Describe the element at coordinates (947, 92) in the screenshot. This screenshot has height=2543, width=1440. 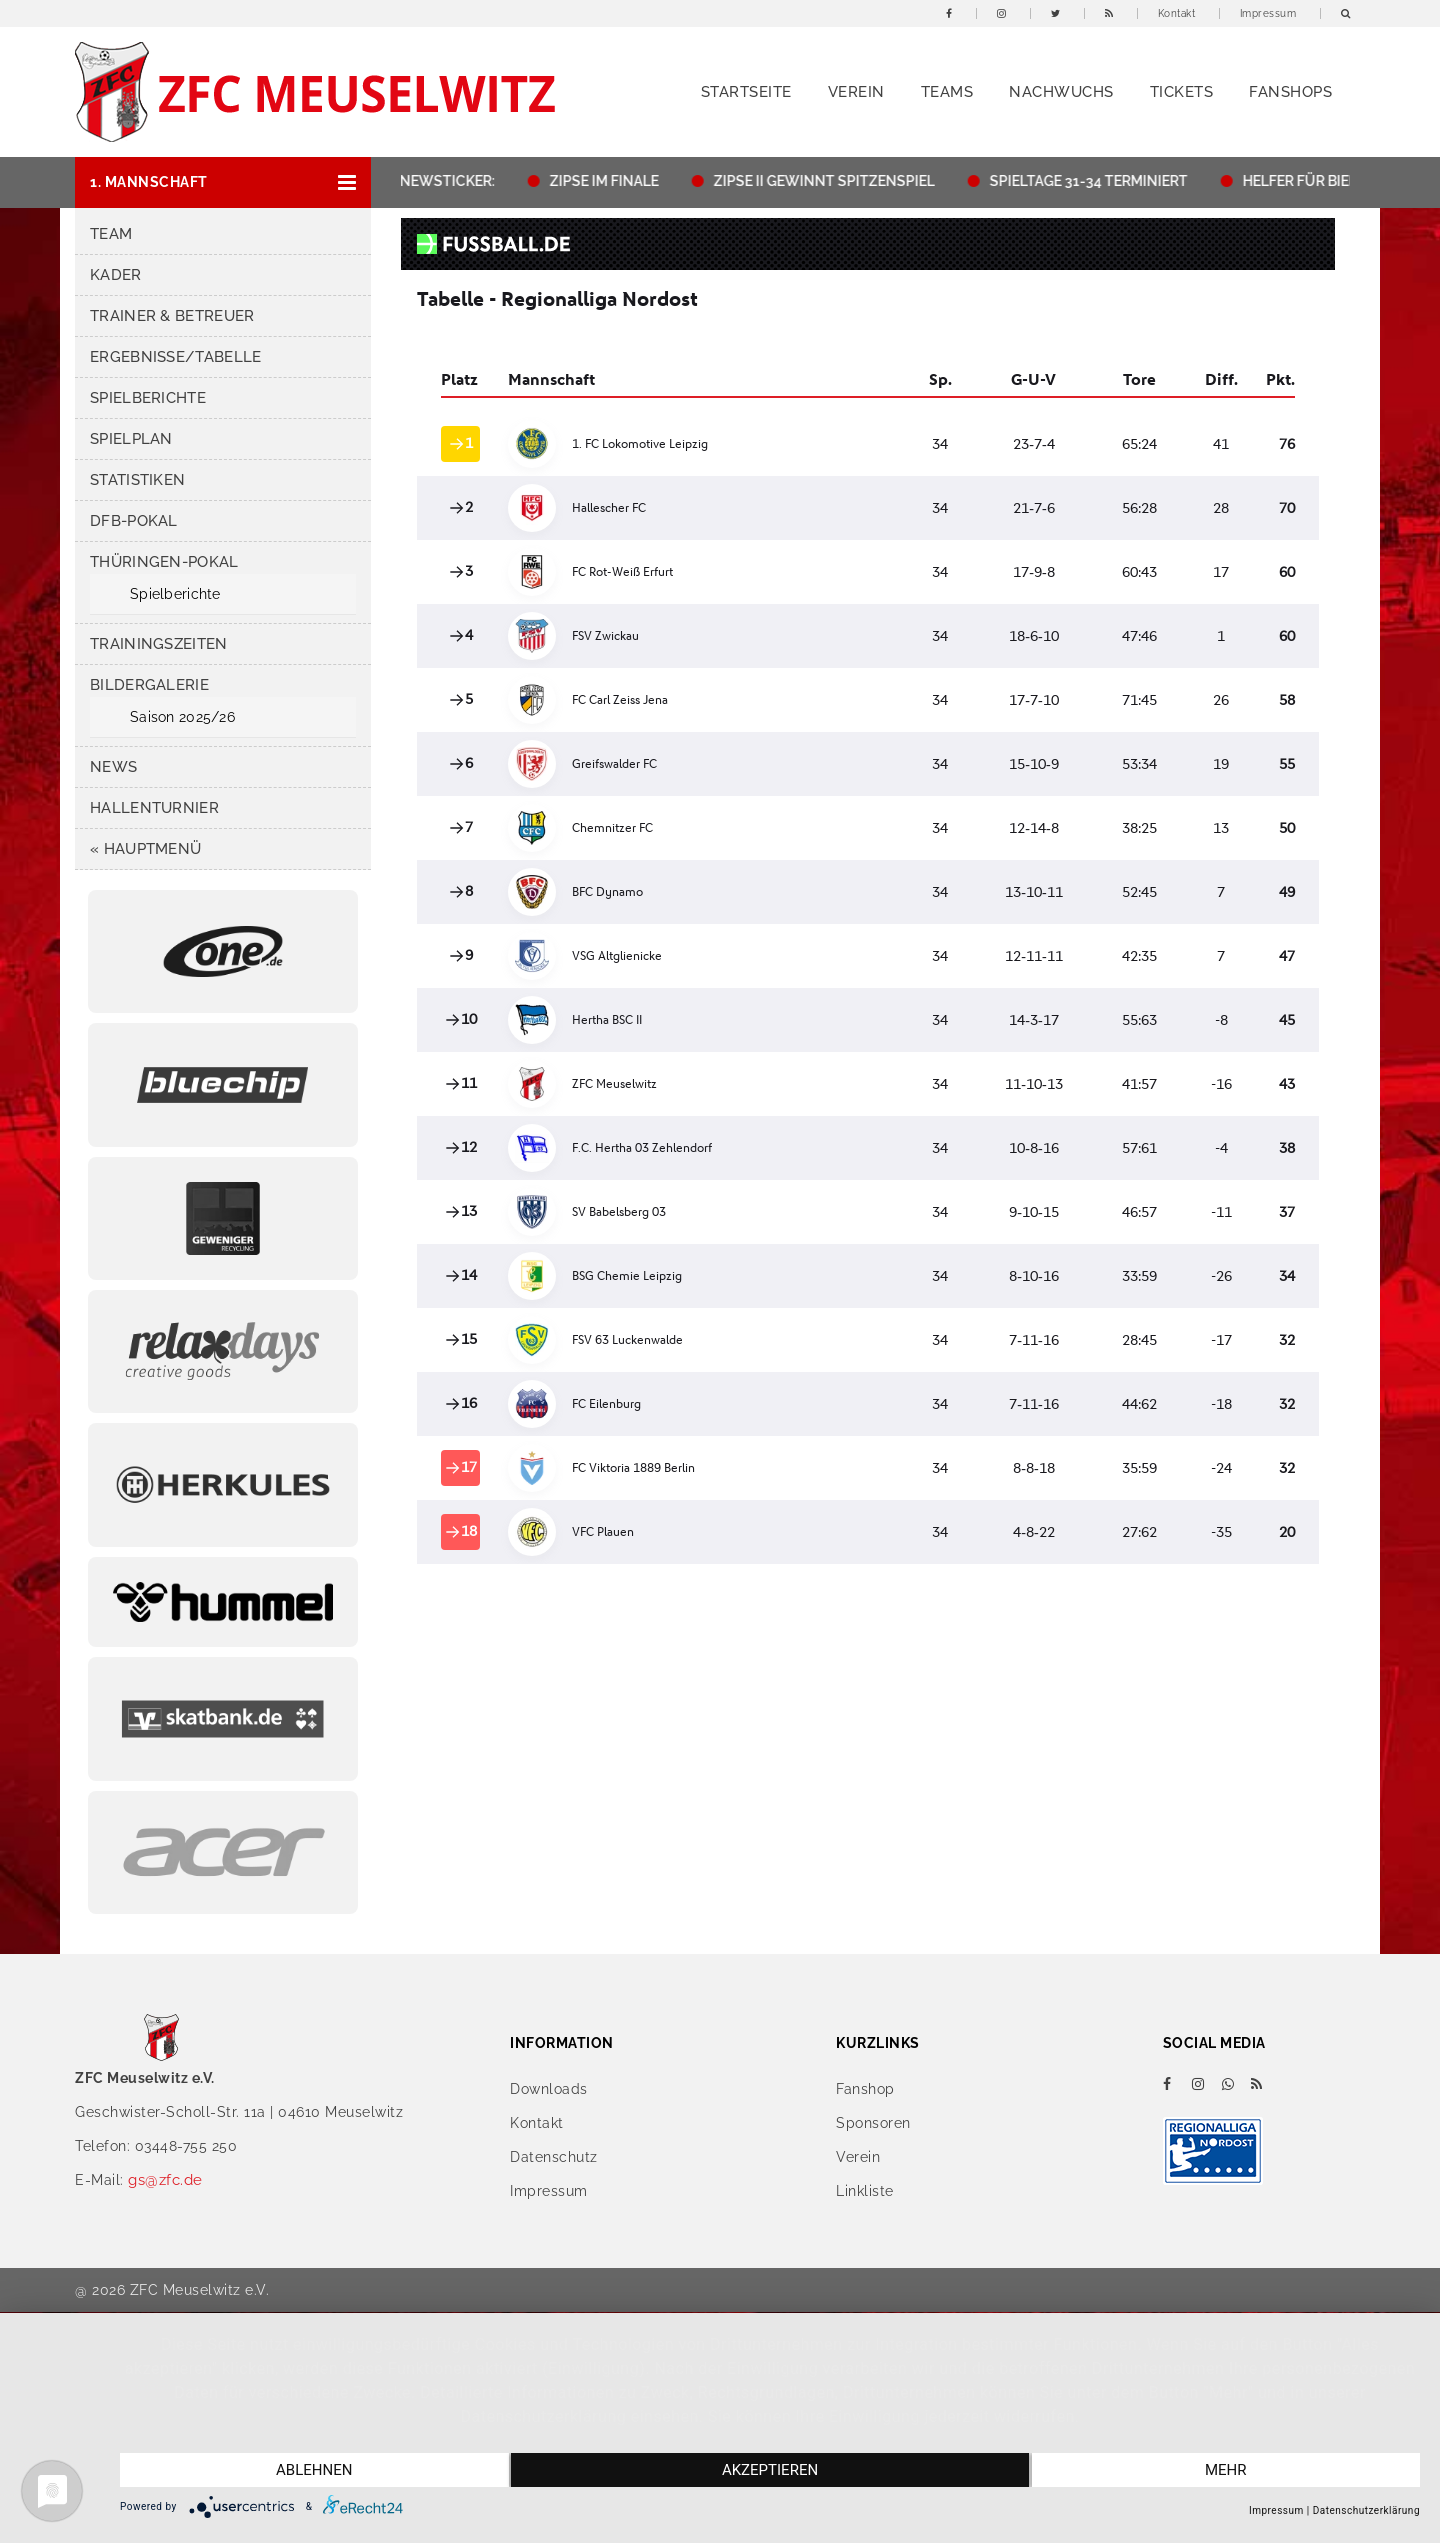
I see `Teams` at that location.